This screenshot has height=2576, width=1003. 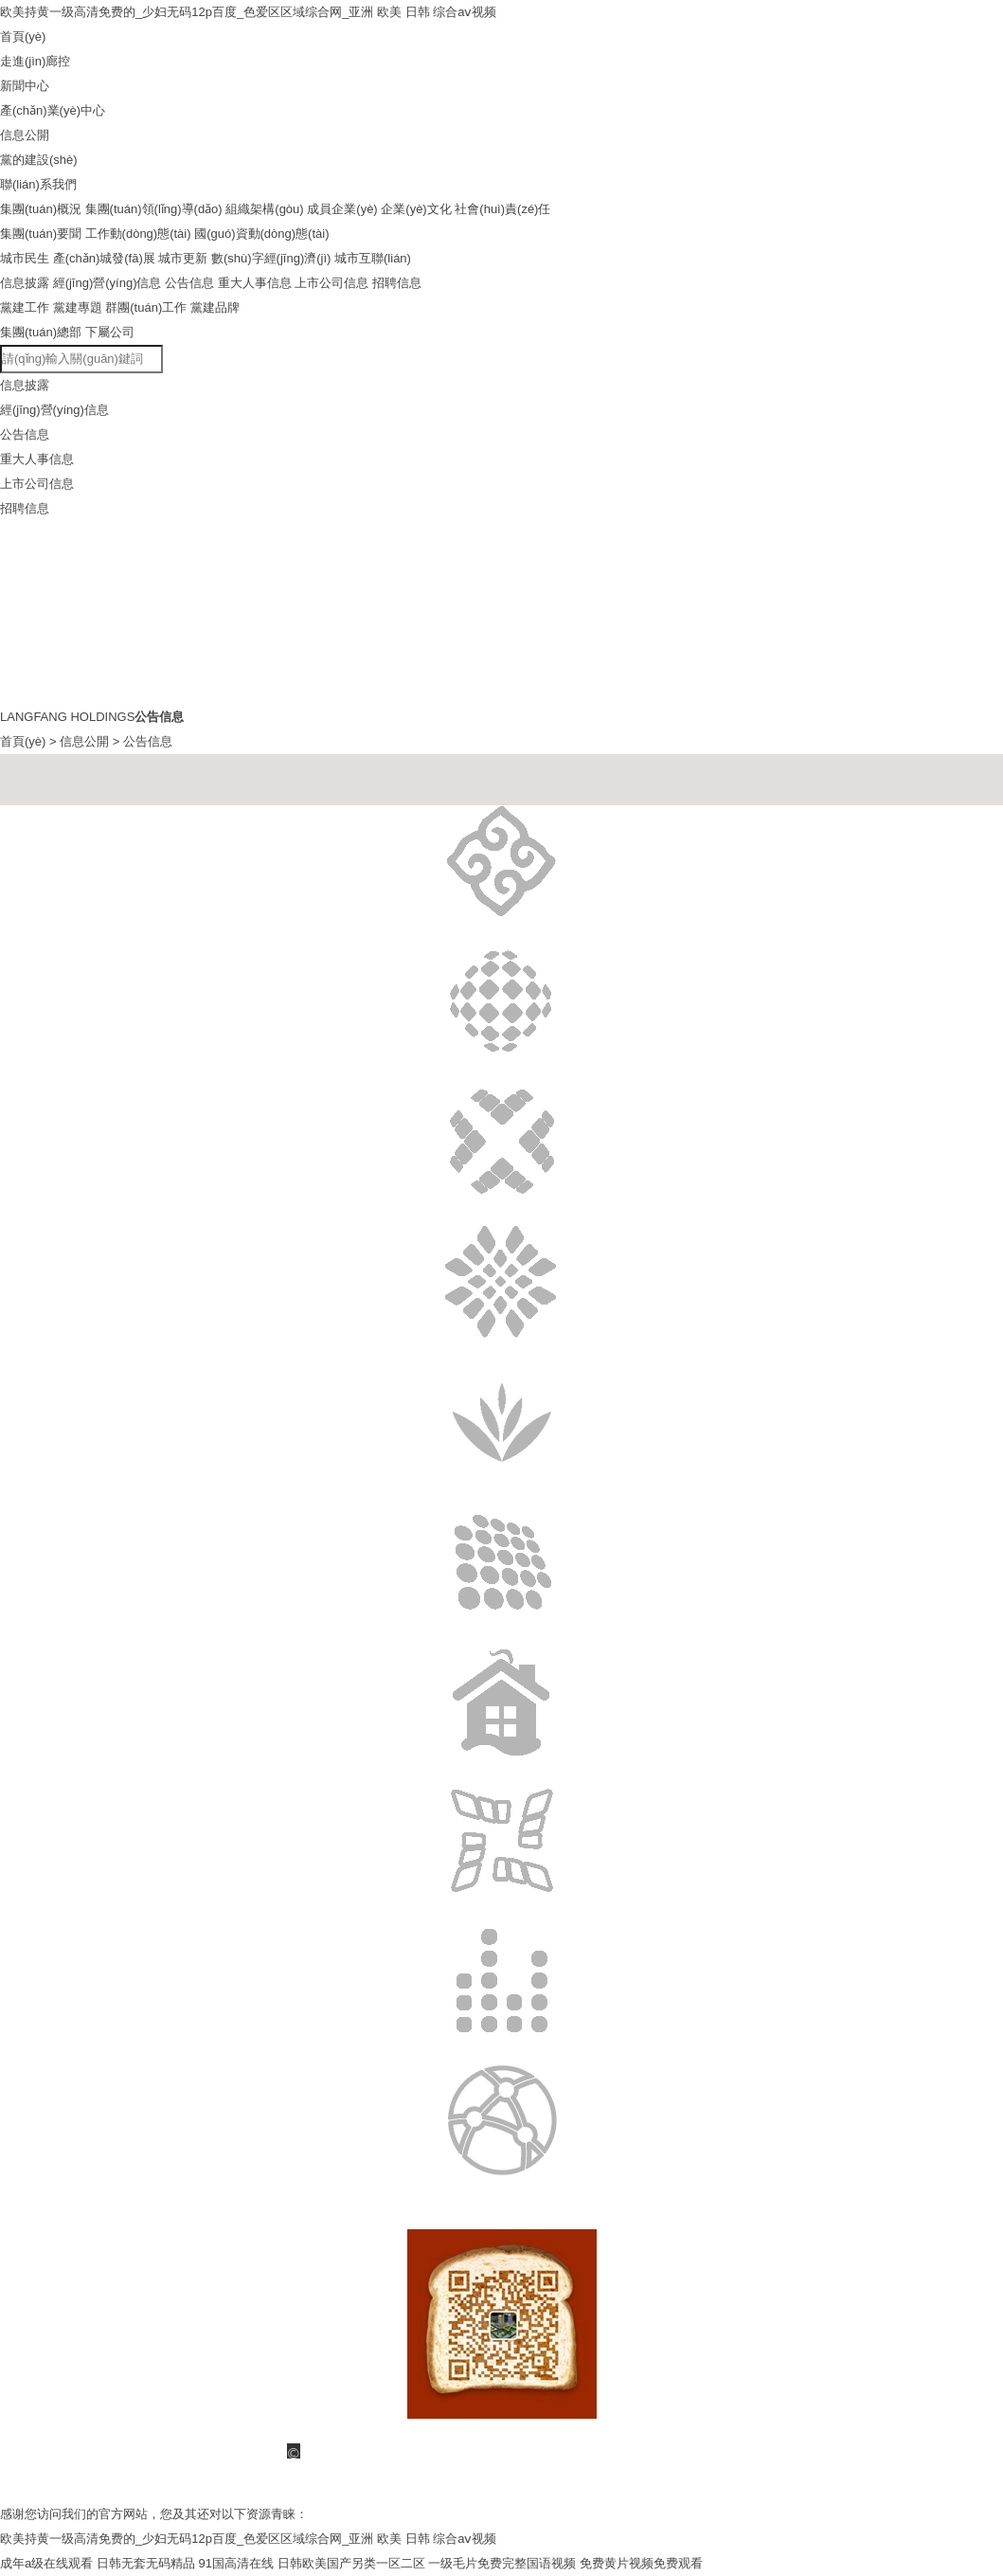 I want to click on 免费黄片视频免费观看, so click(x=641, y=2563).